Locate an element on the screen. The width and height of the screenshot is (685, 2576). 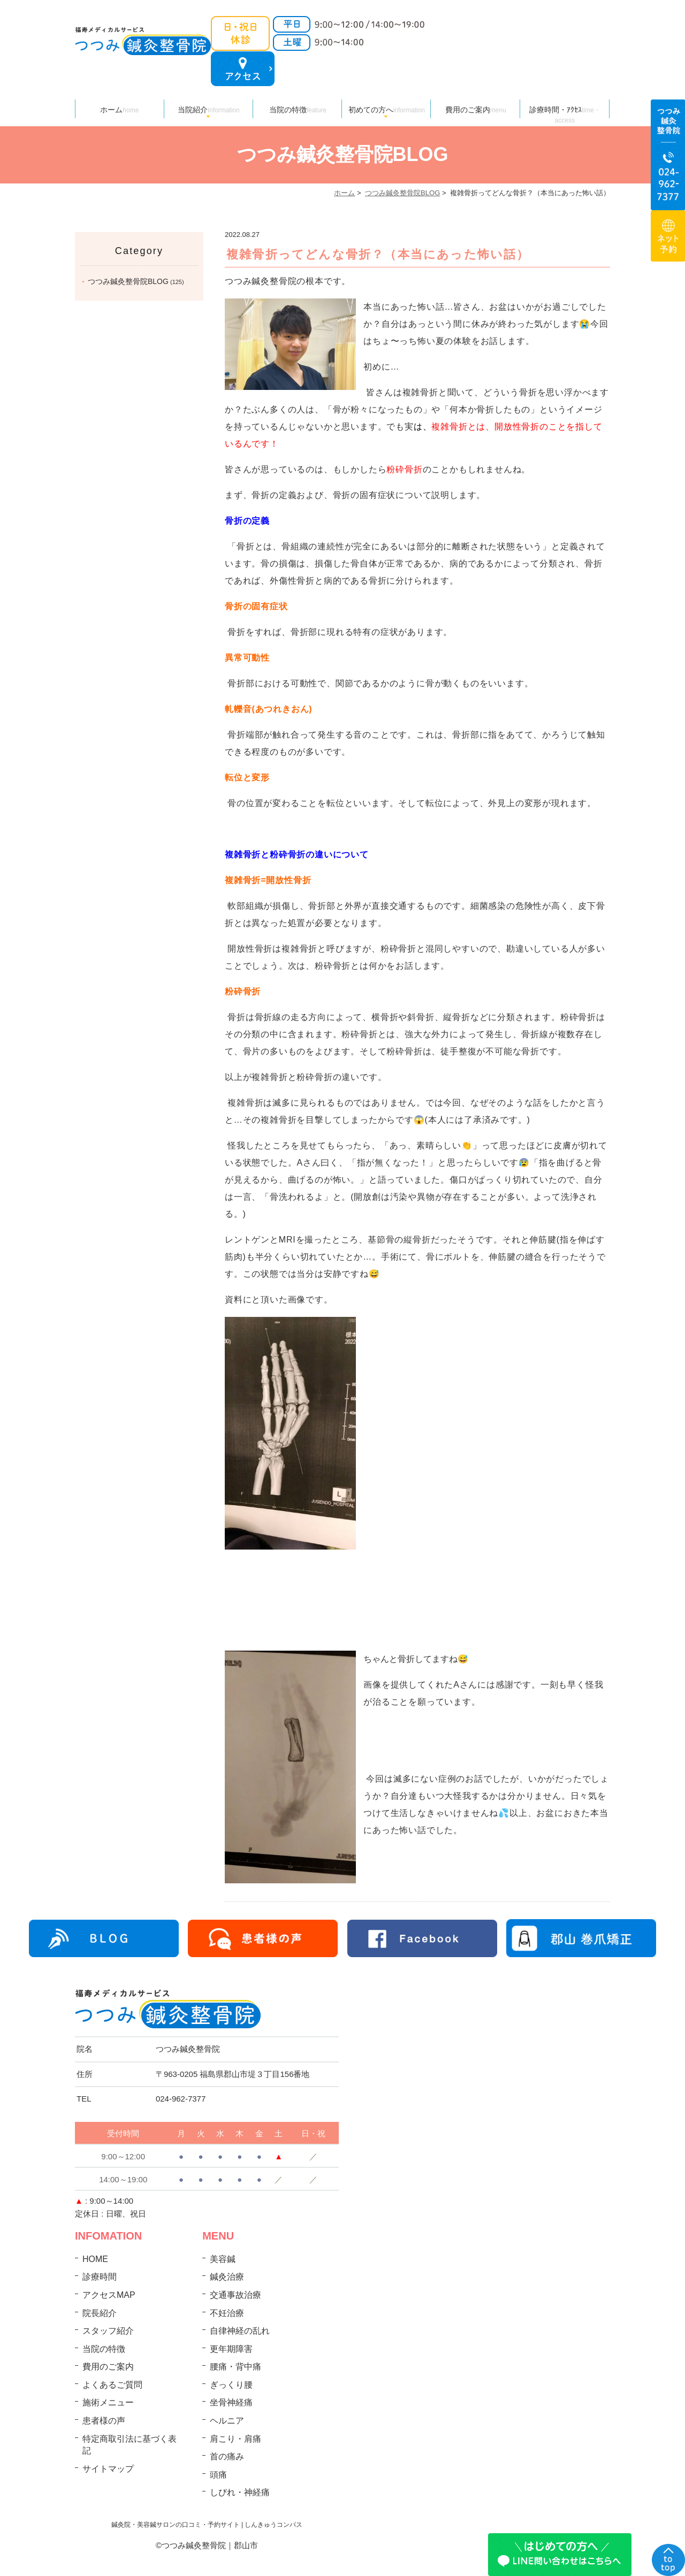
腰痛・背中痛 is located at coordinates (235, 2366).